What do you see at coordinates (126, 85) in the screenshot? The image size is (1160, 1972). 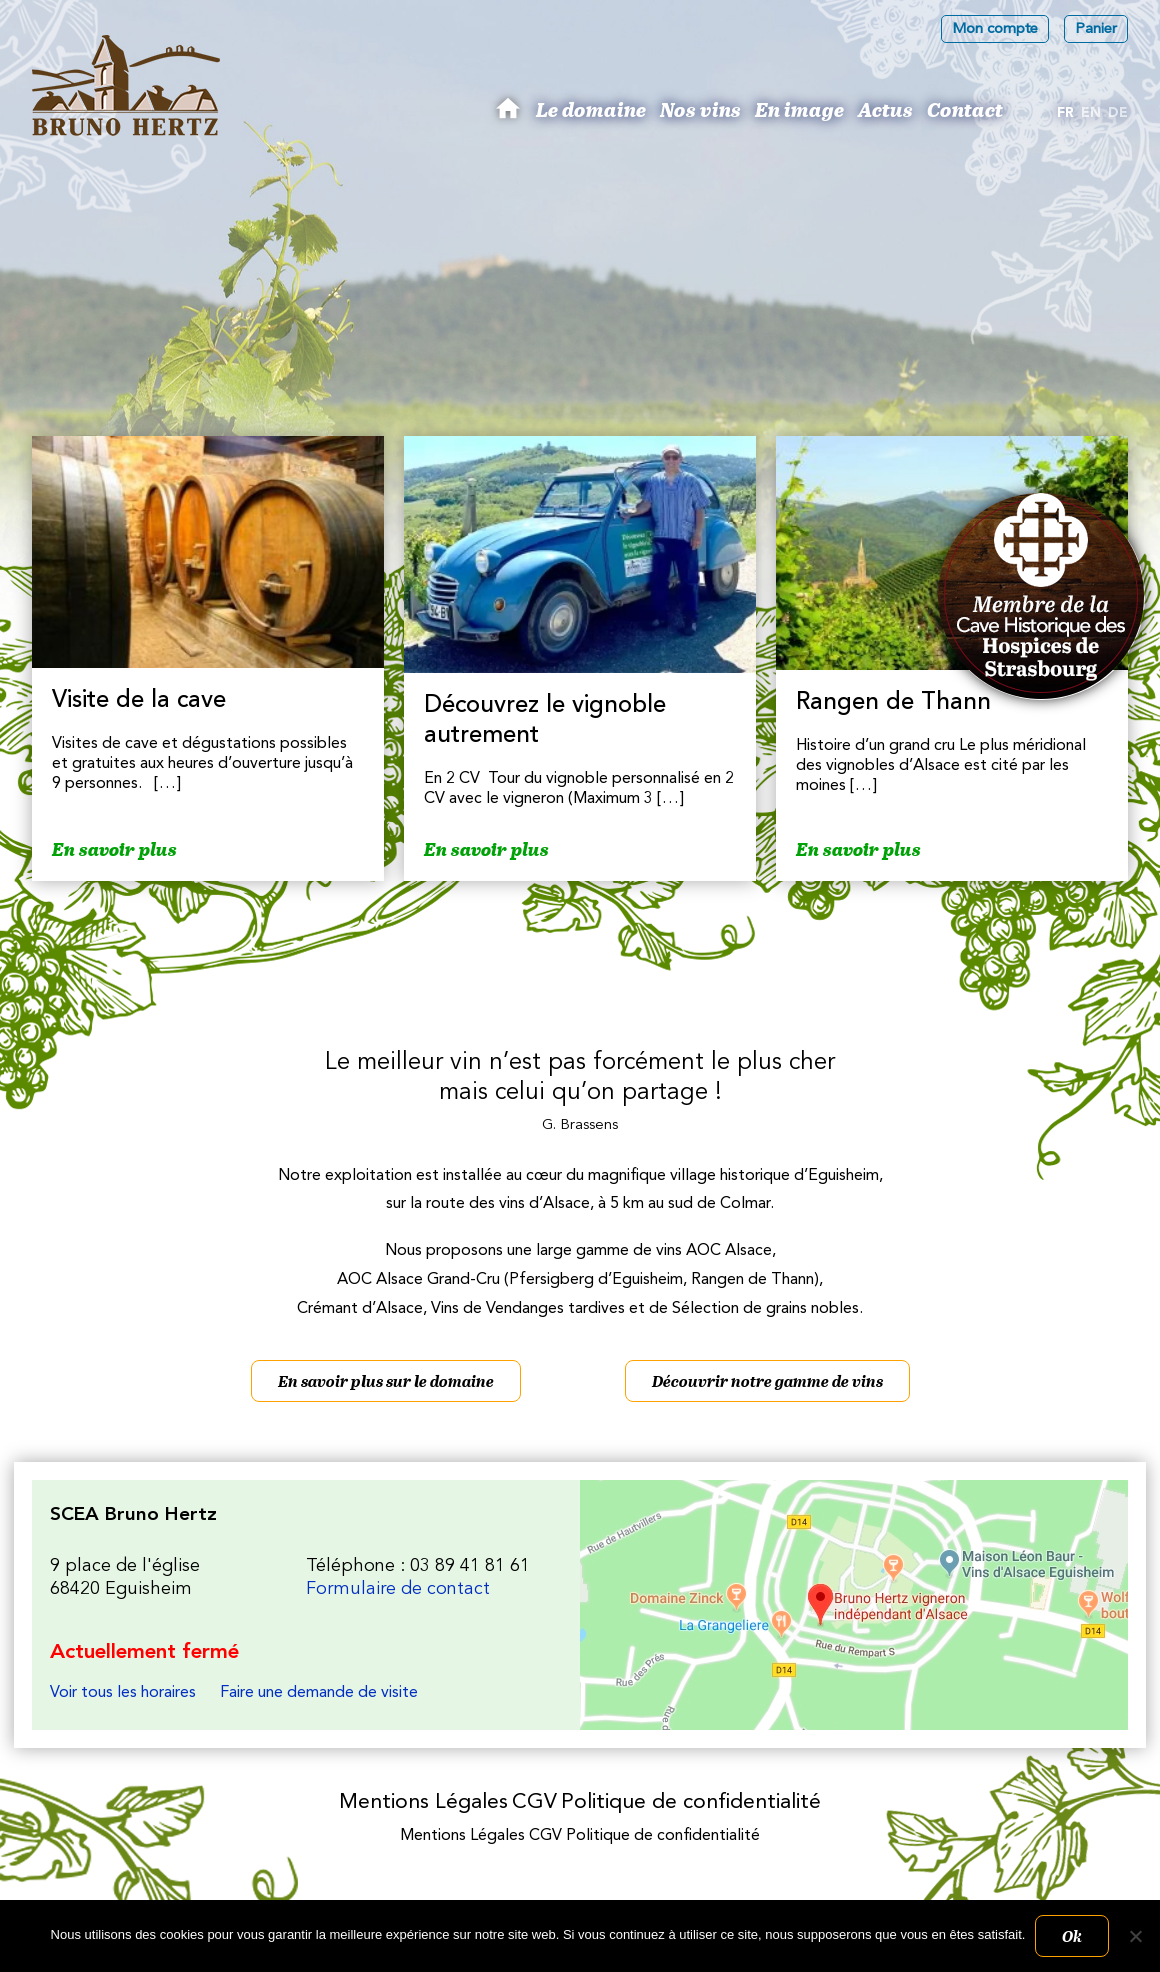 I see `Les Vins d'Alsace Bruno Hertz à Eguisheim` at bounding box center [126, 85].